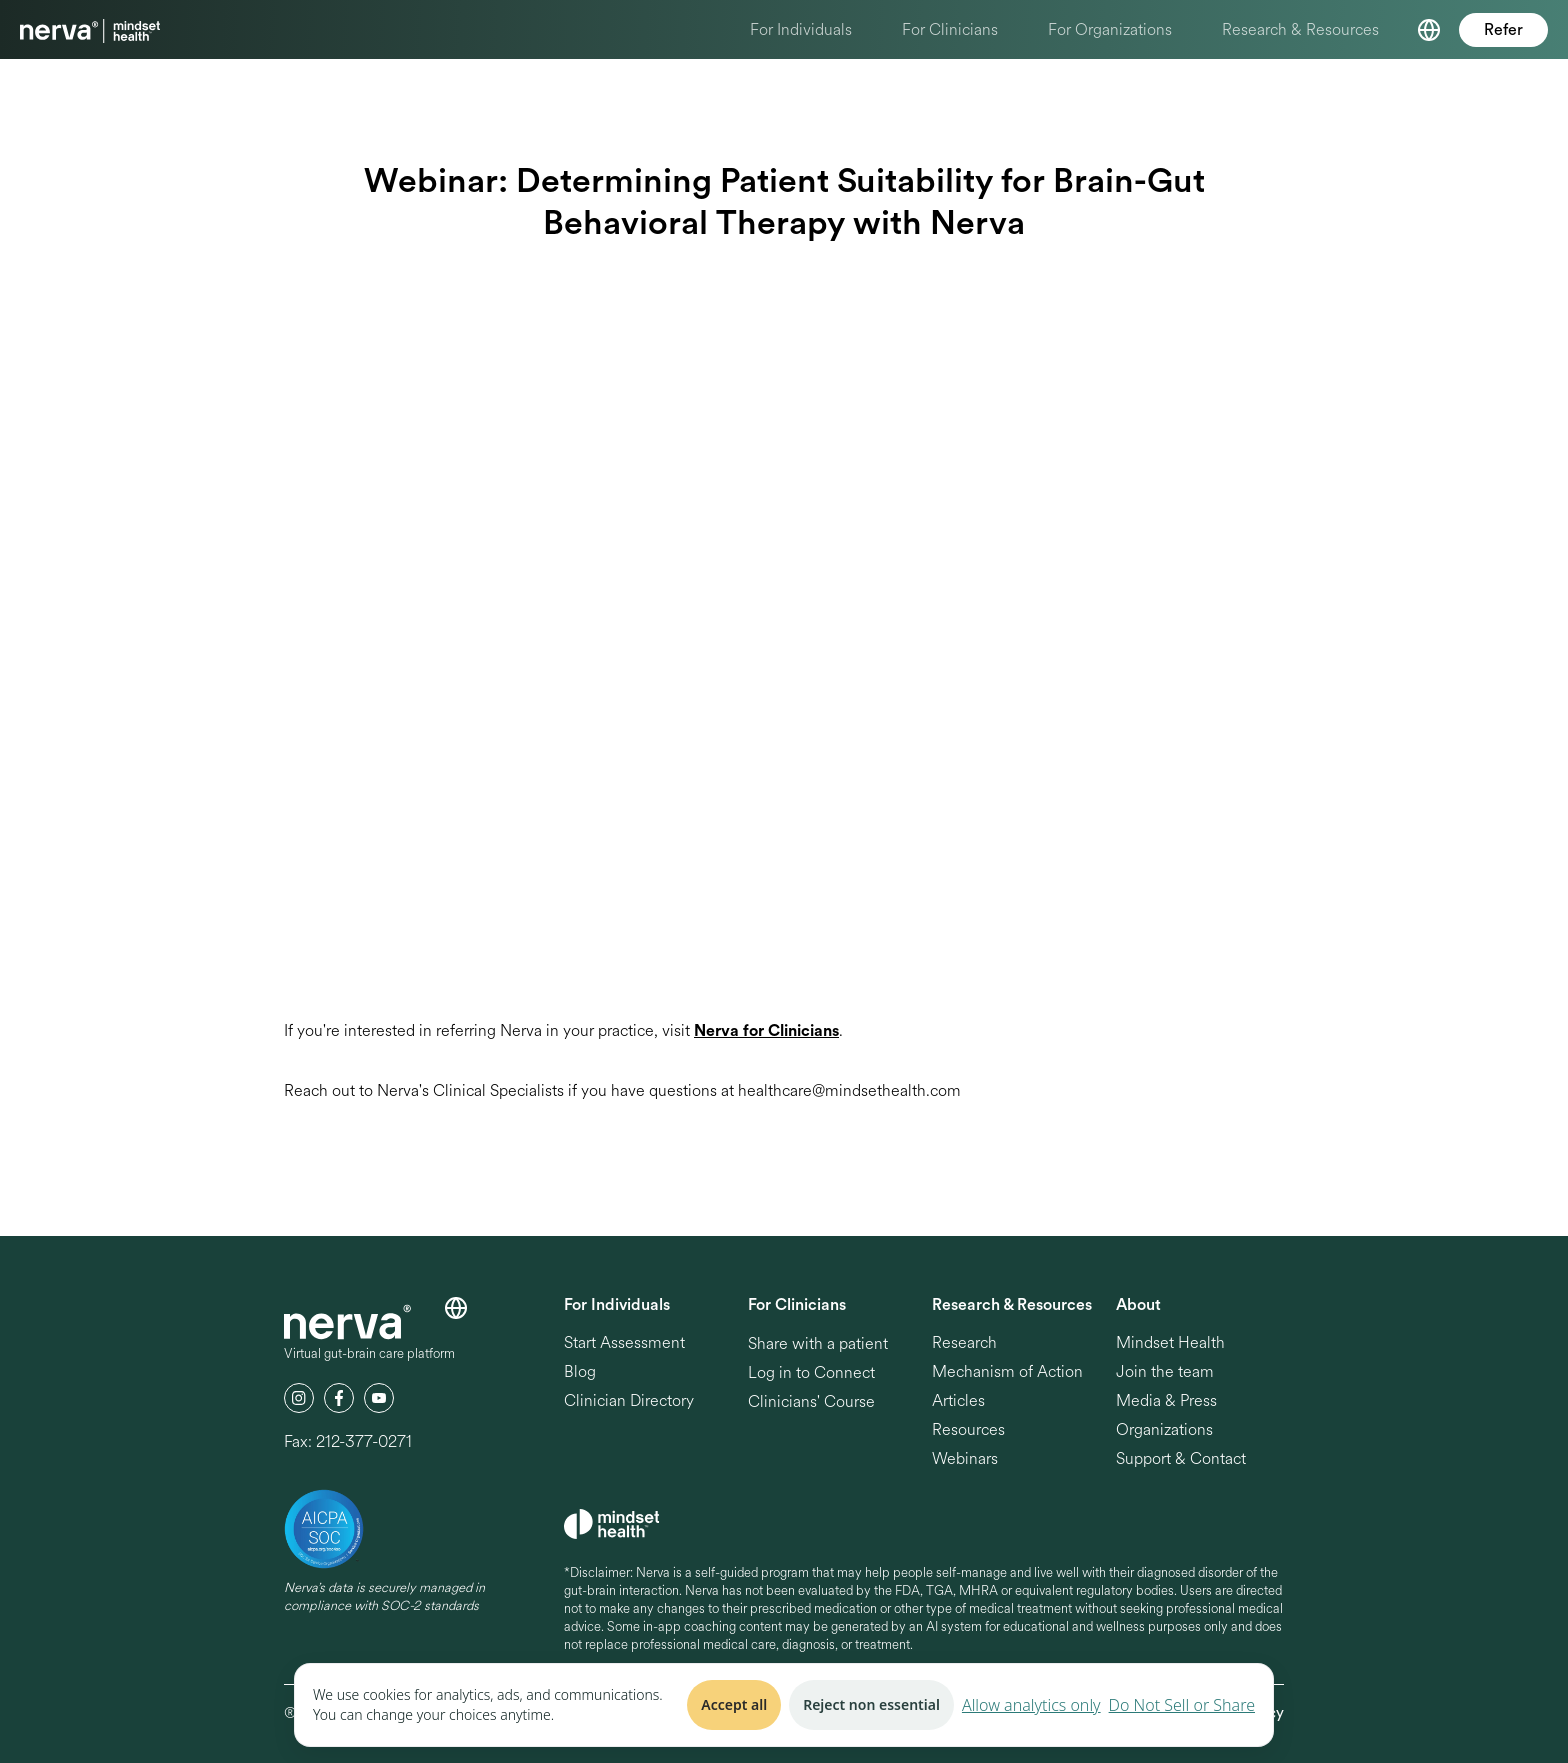  What do you see at coordinates (1300, 29) in the screenshot?
I see `Research & Resources` at bounding box center [1300, 29].